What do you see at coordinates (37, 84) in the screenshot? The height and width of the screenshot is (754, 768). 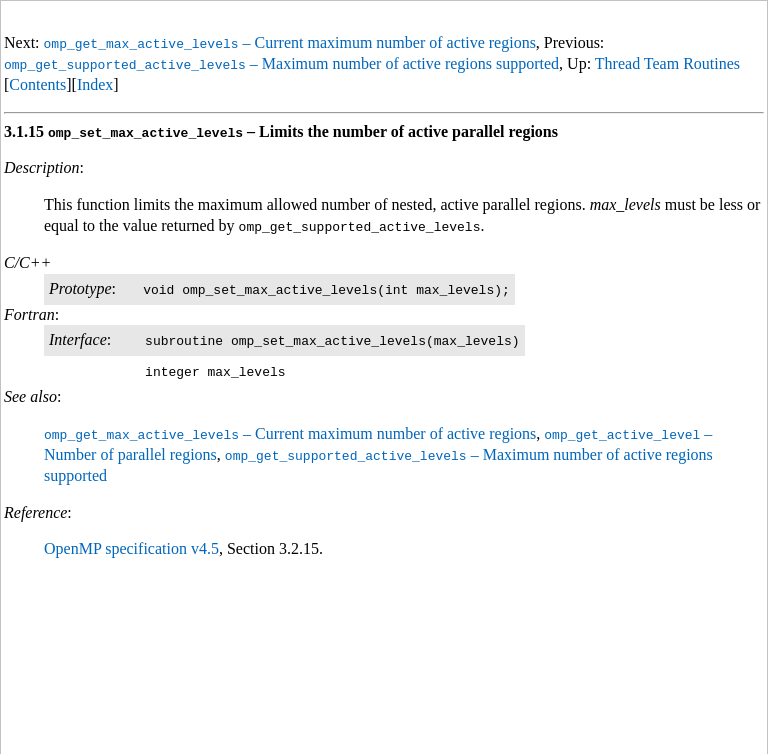 I see `Contents` at bounding box center [37, 84].